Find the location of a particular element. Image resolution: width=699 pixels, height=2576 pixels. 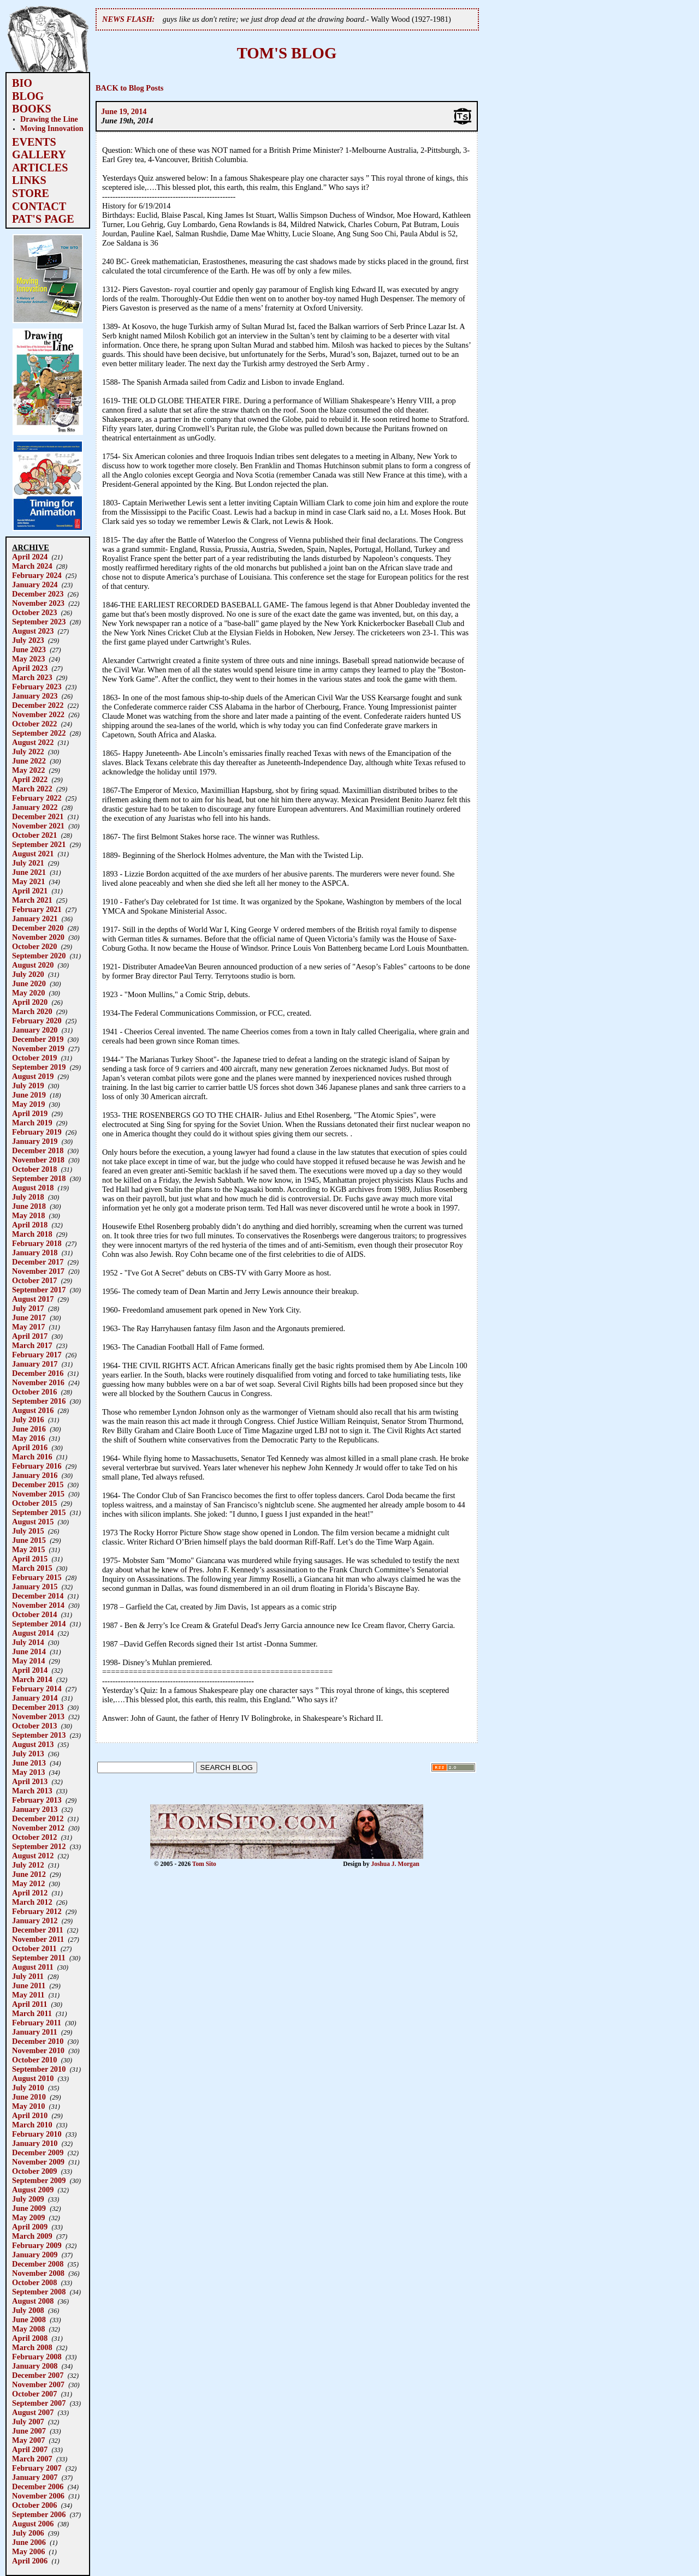

December 2016 is located at coordinates (37, 1373).